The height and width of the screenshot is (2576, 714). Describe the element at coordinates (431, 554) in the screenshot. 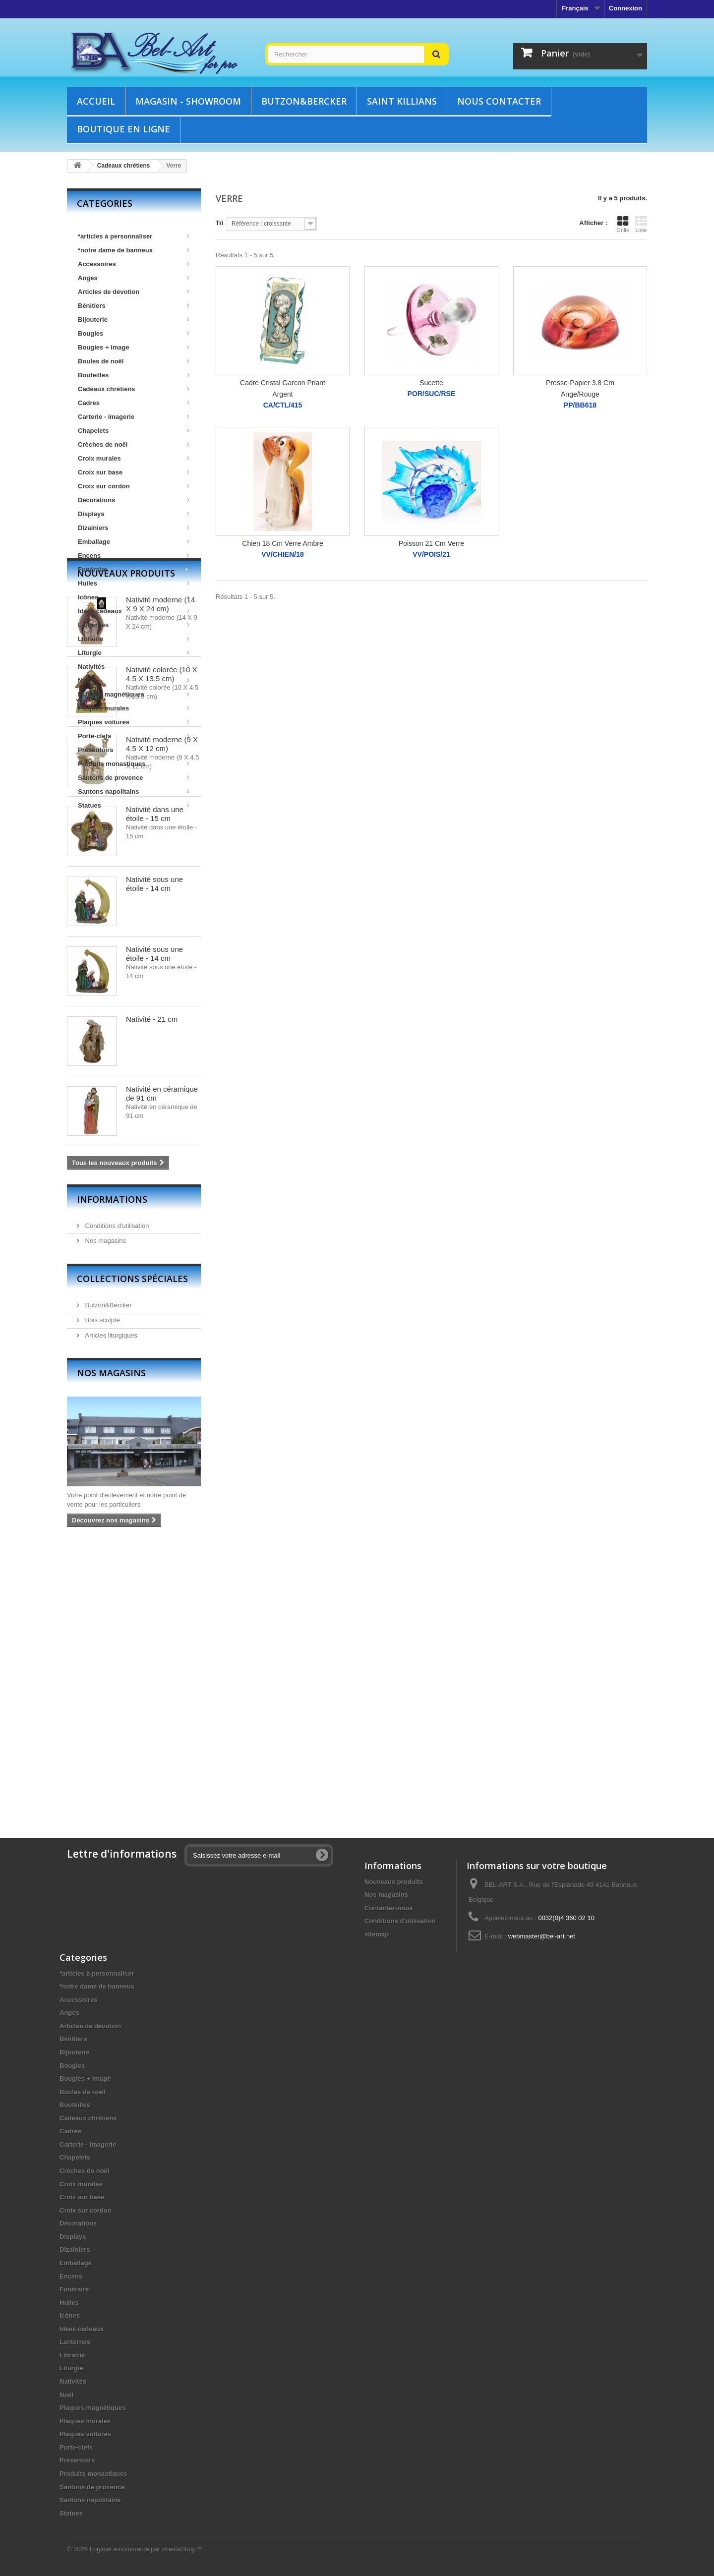

I see `VV/POIS/21` at that location.